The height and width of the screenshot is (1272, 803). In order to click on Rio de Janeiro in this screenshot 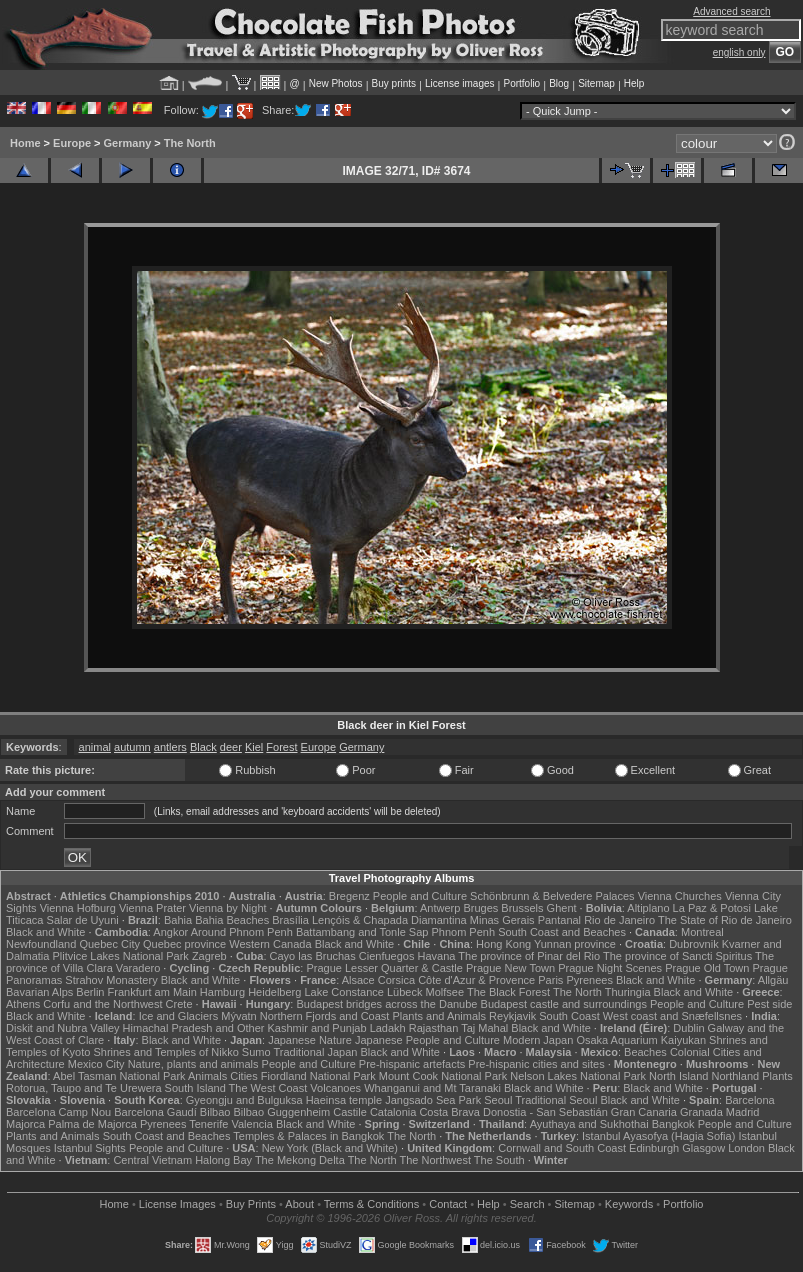, I will do `click(619, 920)`.